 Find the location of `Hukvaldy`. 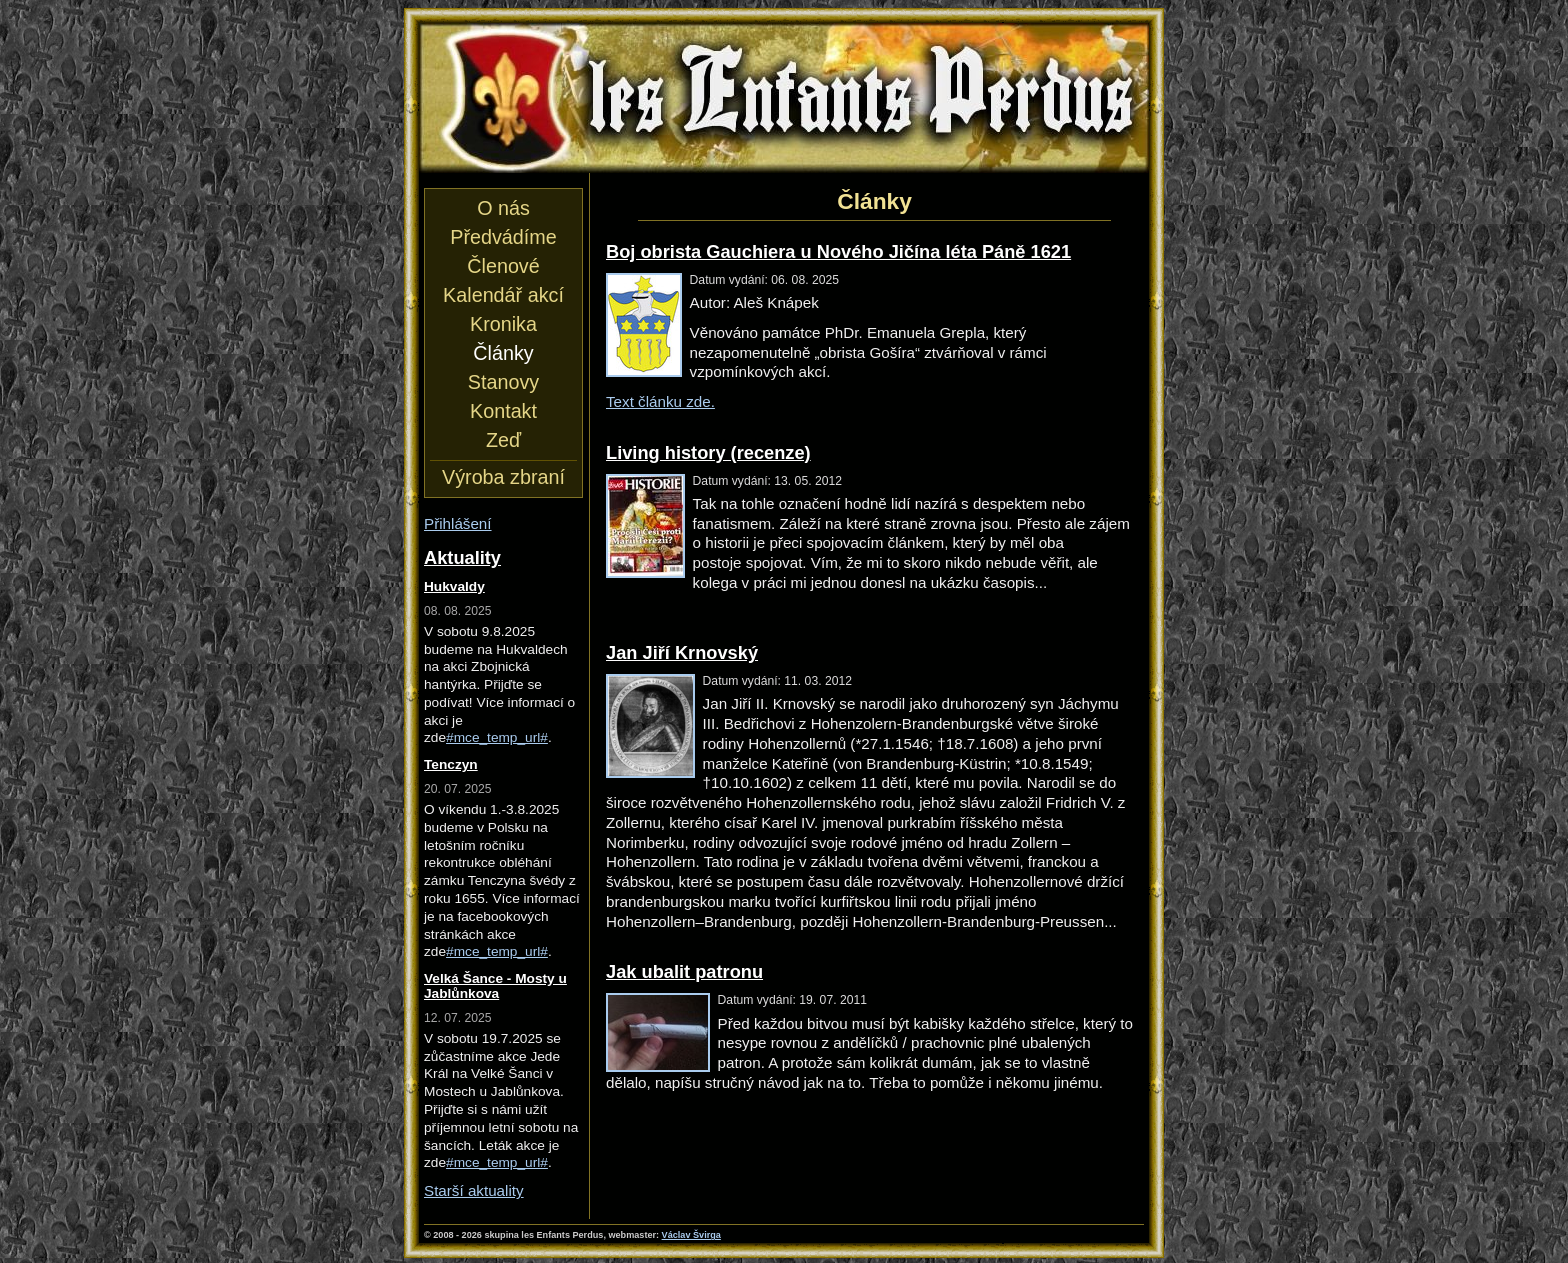

Hukvaldy is located at coordinates (454, 586).